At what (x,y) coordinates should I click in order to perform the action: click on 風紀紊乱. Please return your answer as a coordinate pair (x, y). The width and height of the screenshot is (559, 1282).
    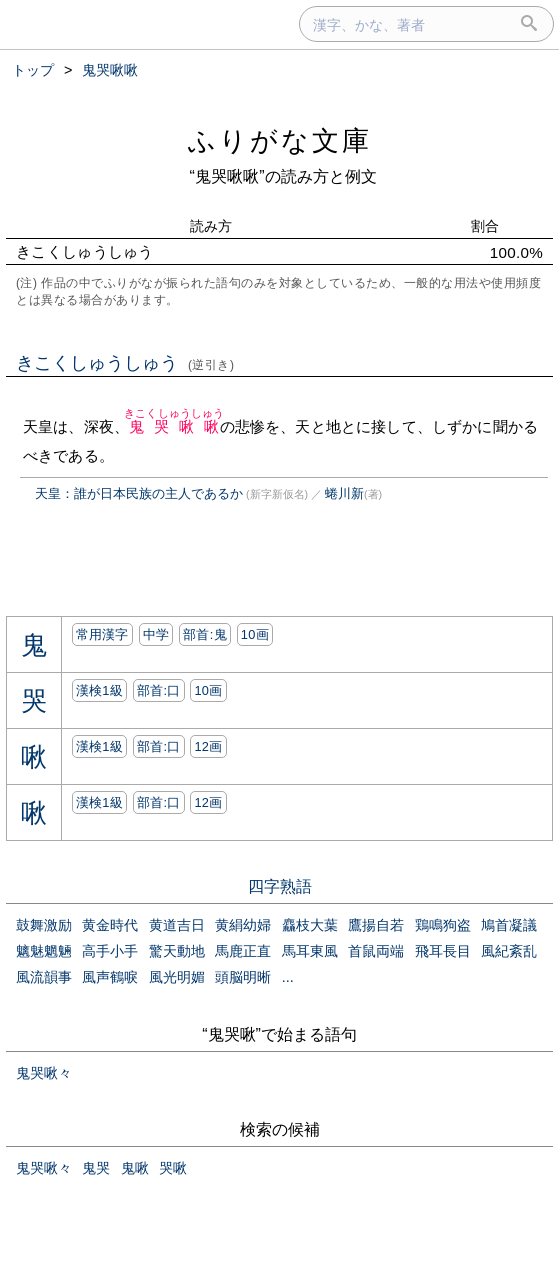
    Looking at the image, I should click on (509, 951).